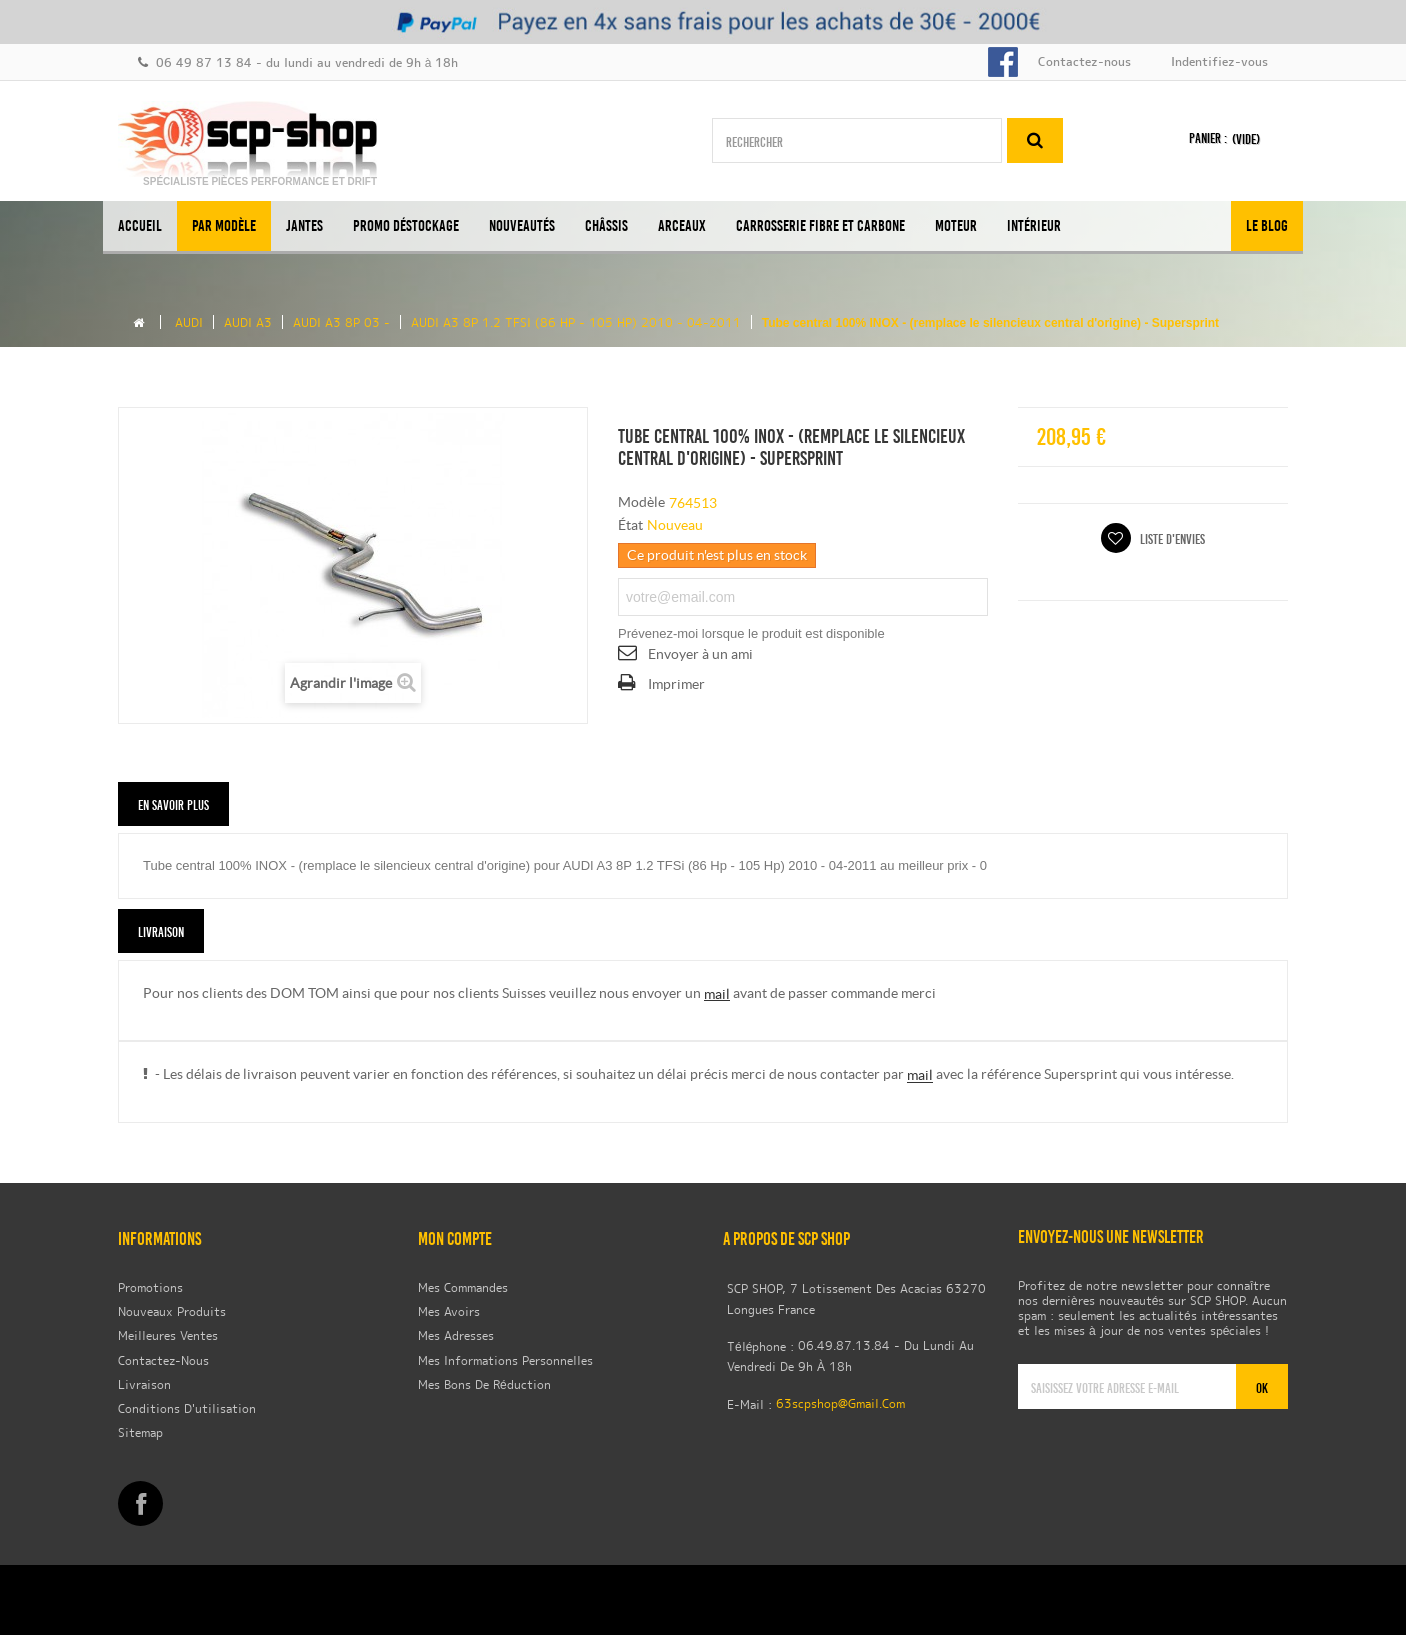 This screenshot has width=1406, height=1635. I want to click on Audi, so click(189, 324).